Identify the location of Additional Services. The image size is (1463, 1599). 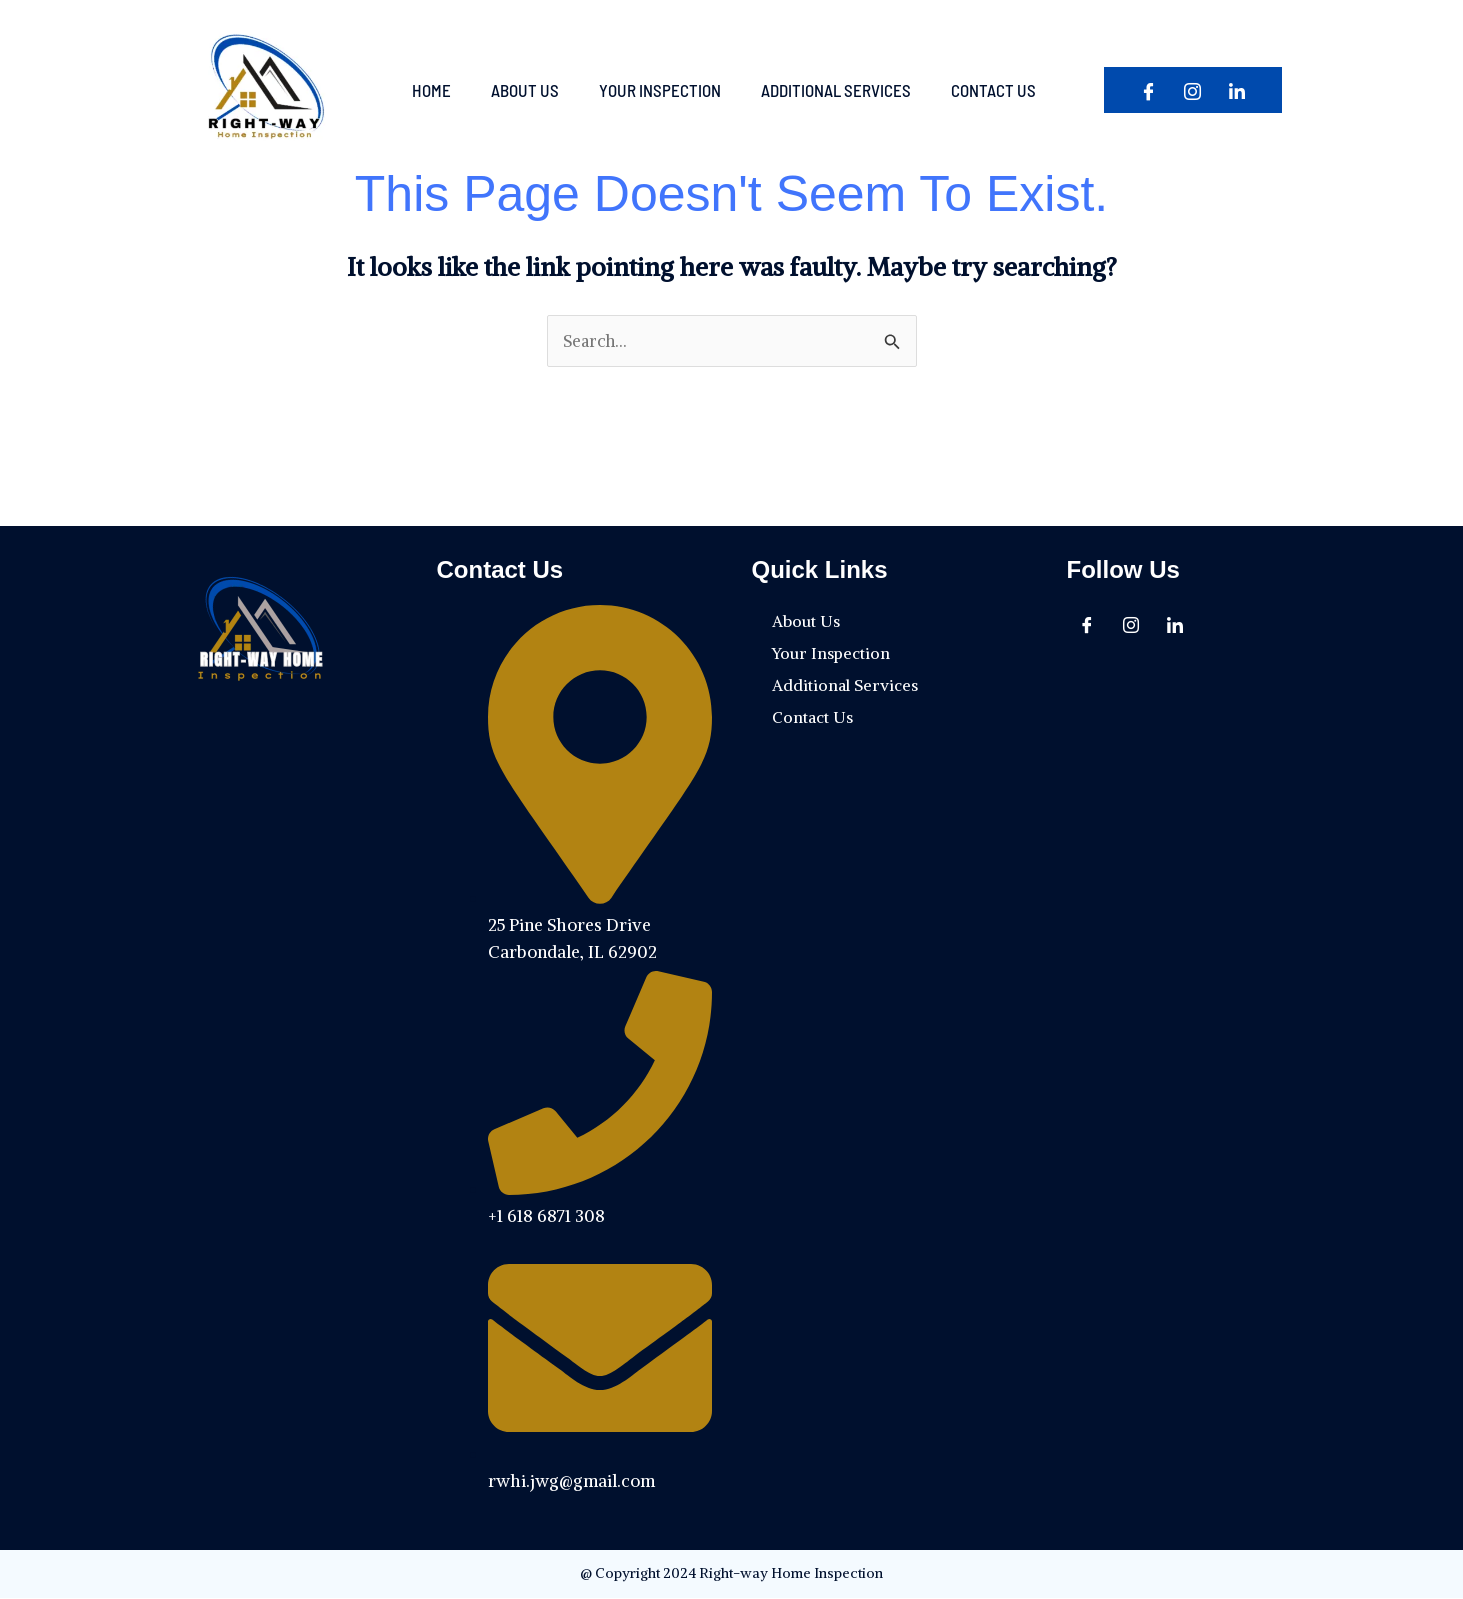
(836, 90).